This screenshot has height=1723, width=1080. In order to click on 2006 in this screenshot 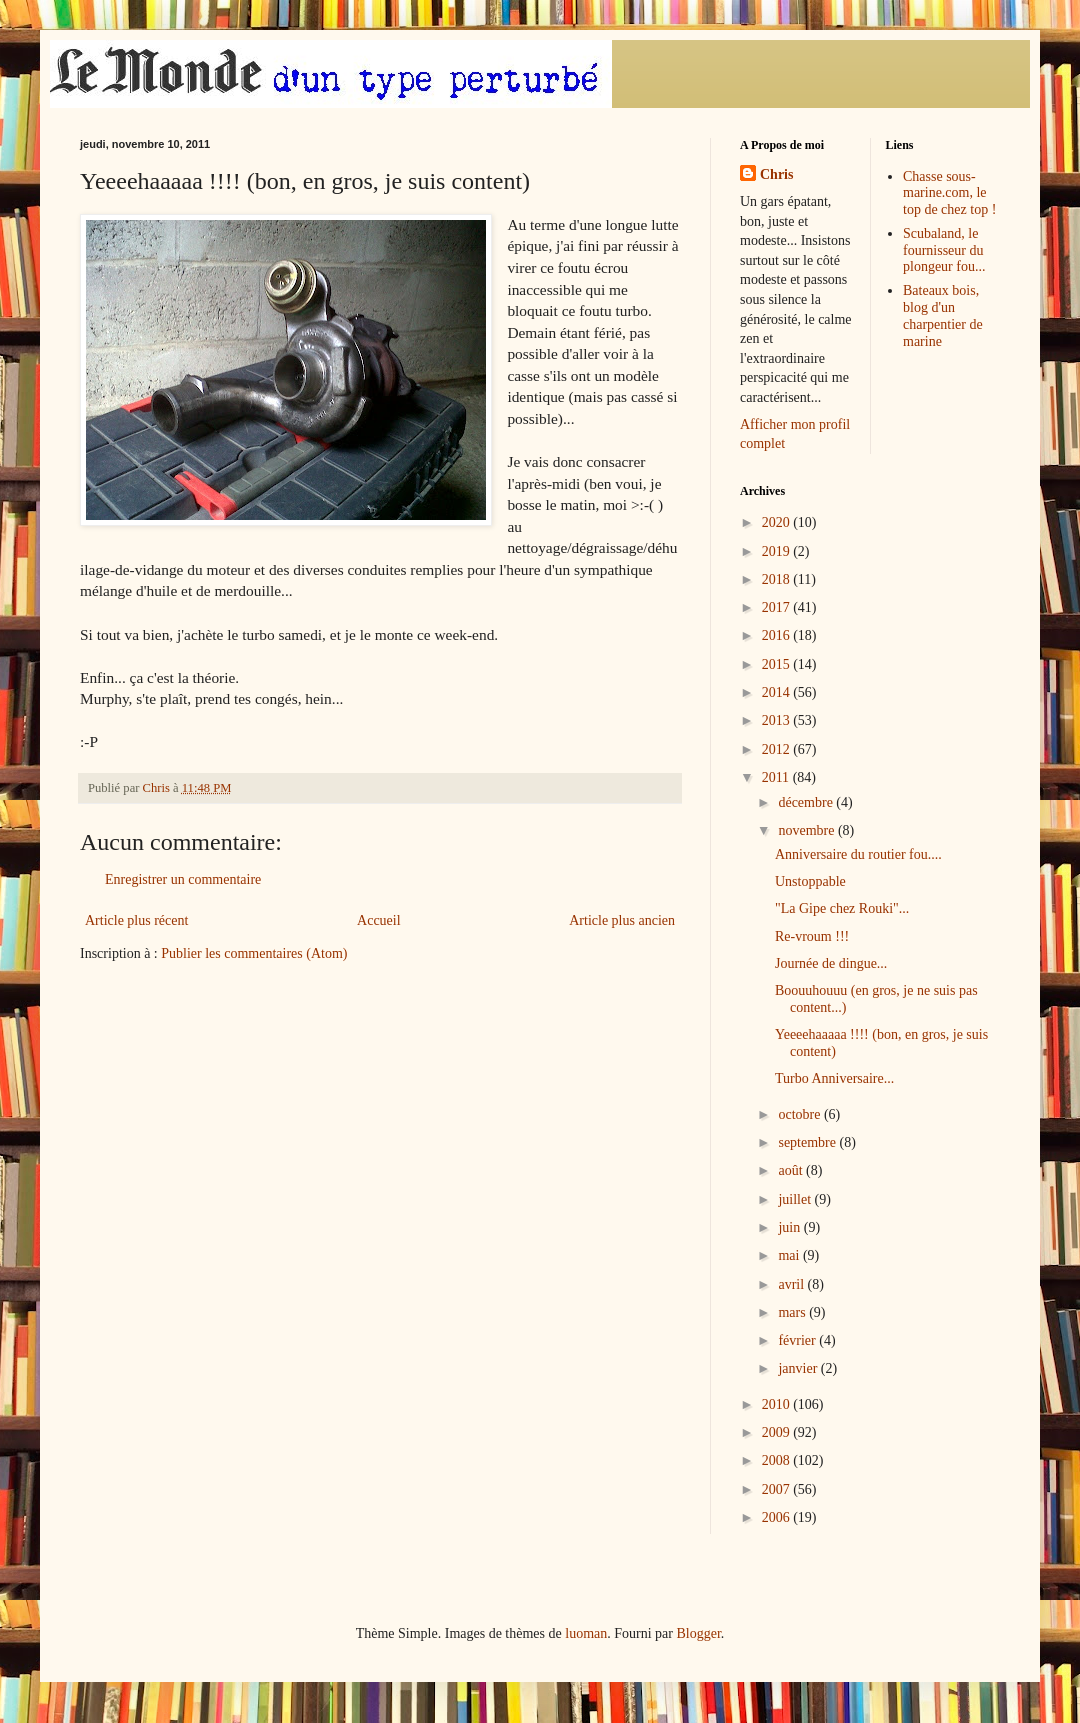, I will do `click(778, 1517)`.